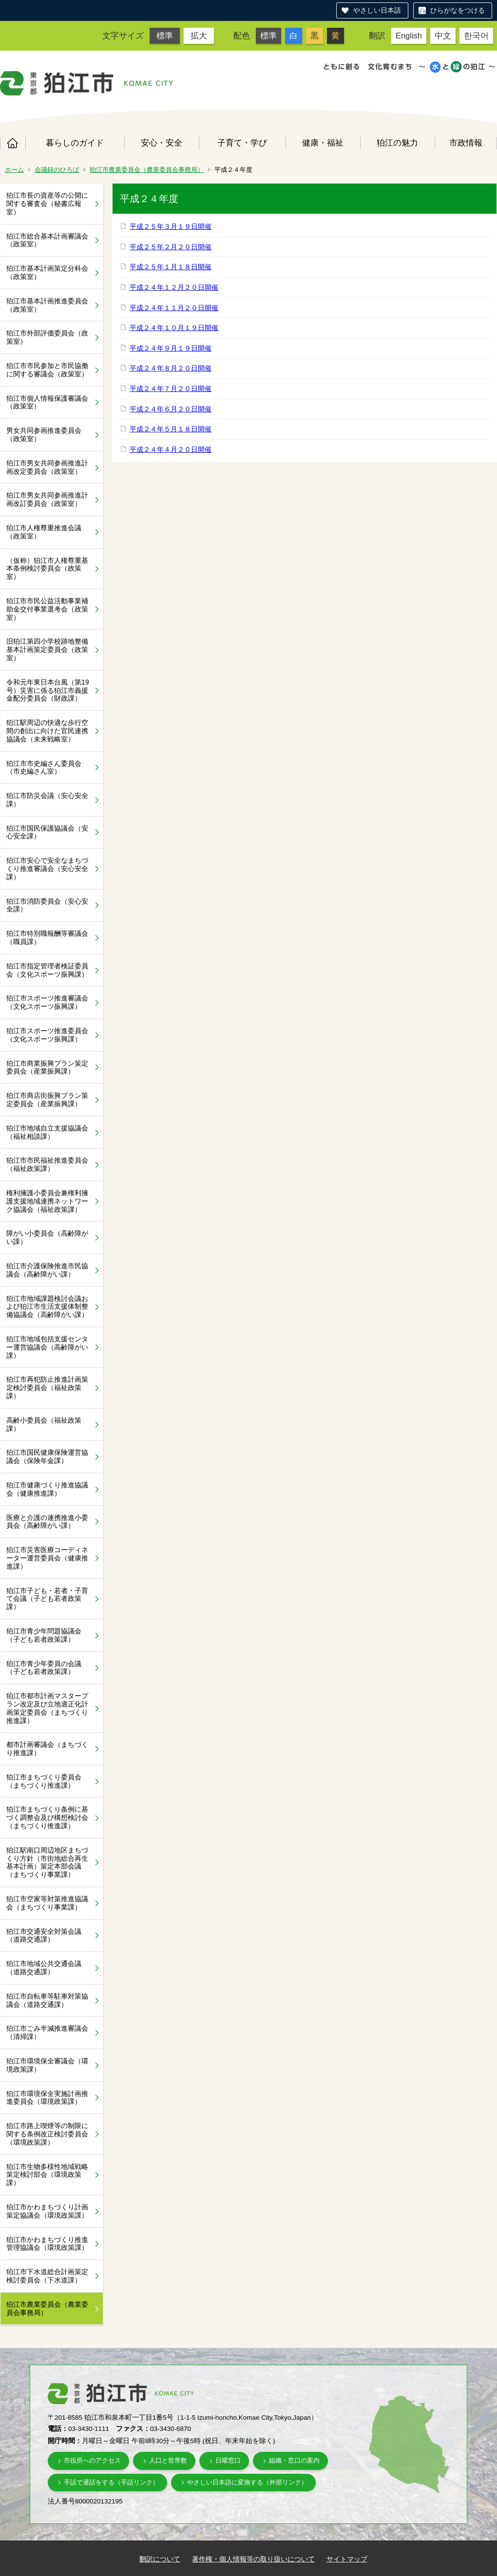 Image resolution: width=497 pixels, height=2576 pixels. I want to click on 著作権・個人情報等の取り扱いについて, so click(253, 2559).